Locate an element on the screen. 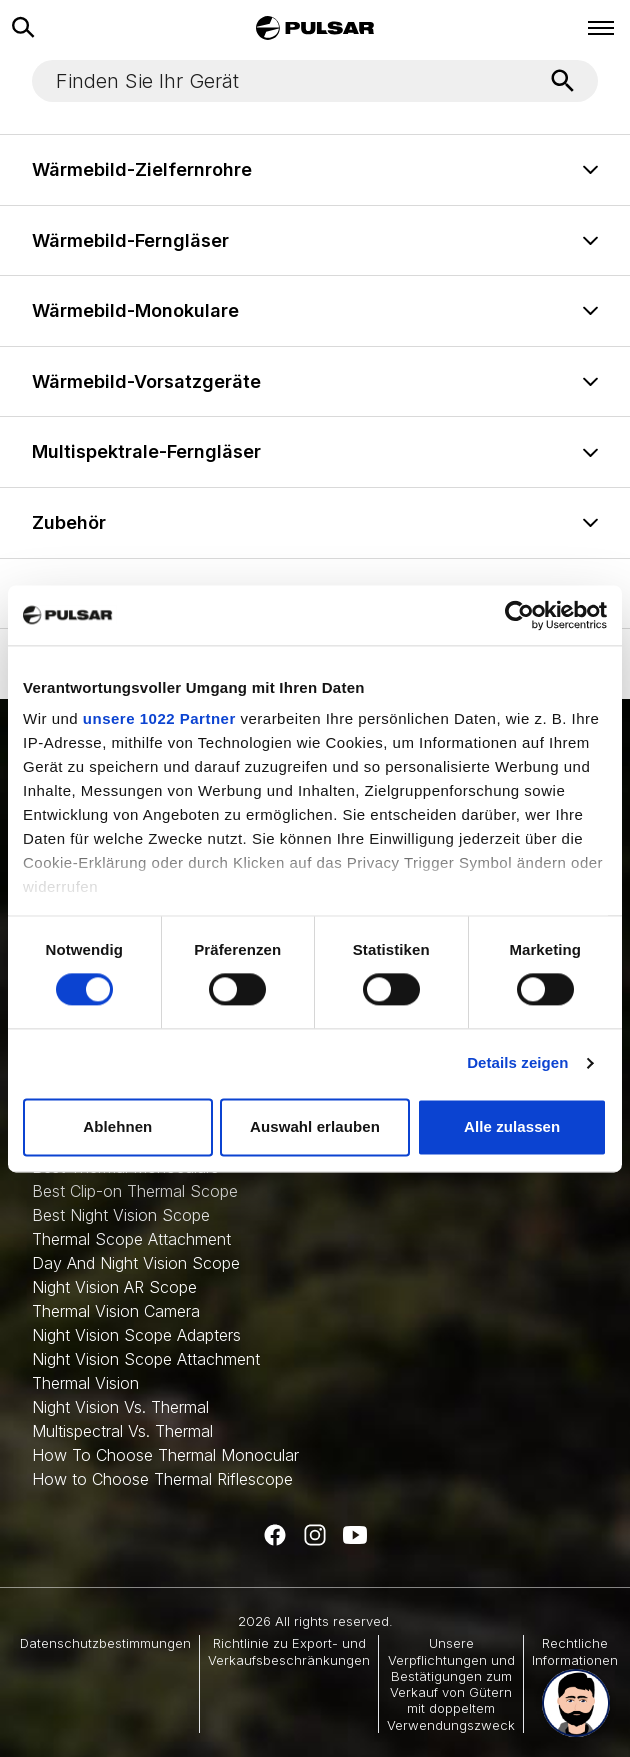 The height and width of the screenshot is (1757, 630). Ablehnen is located at coordinates (117, 1126).